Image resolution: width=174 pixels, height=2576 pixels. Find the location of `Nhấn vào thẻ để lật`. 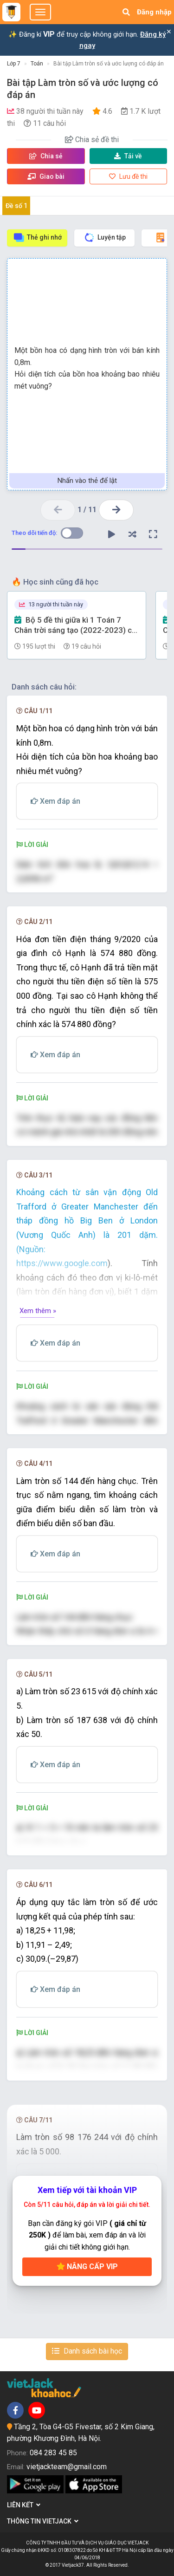

Nhấn vào thẻ để lật is located at coordinates (87, 480).